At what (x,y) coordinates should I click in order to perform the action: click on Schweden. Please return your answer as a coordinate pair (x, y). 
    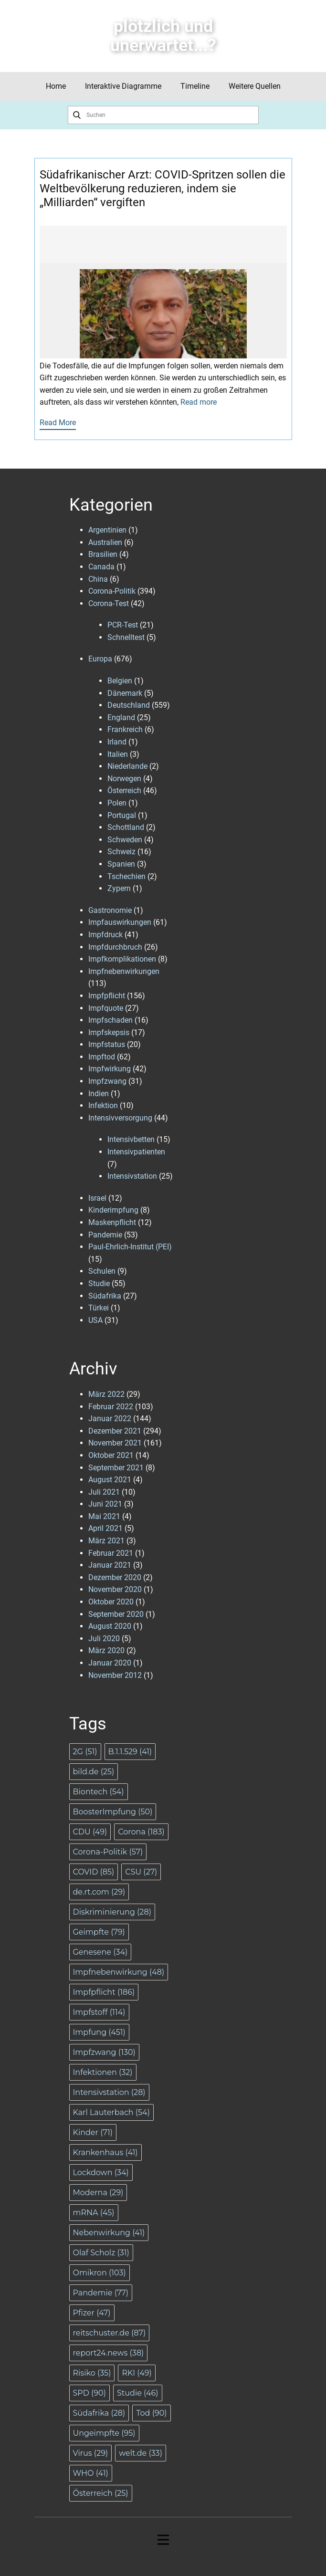
    Looking at the image, I should click on (124, 839).